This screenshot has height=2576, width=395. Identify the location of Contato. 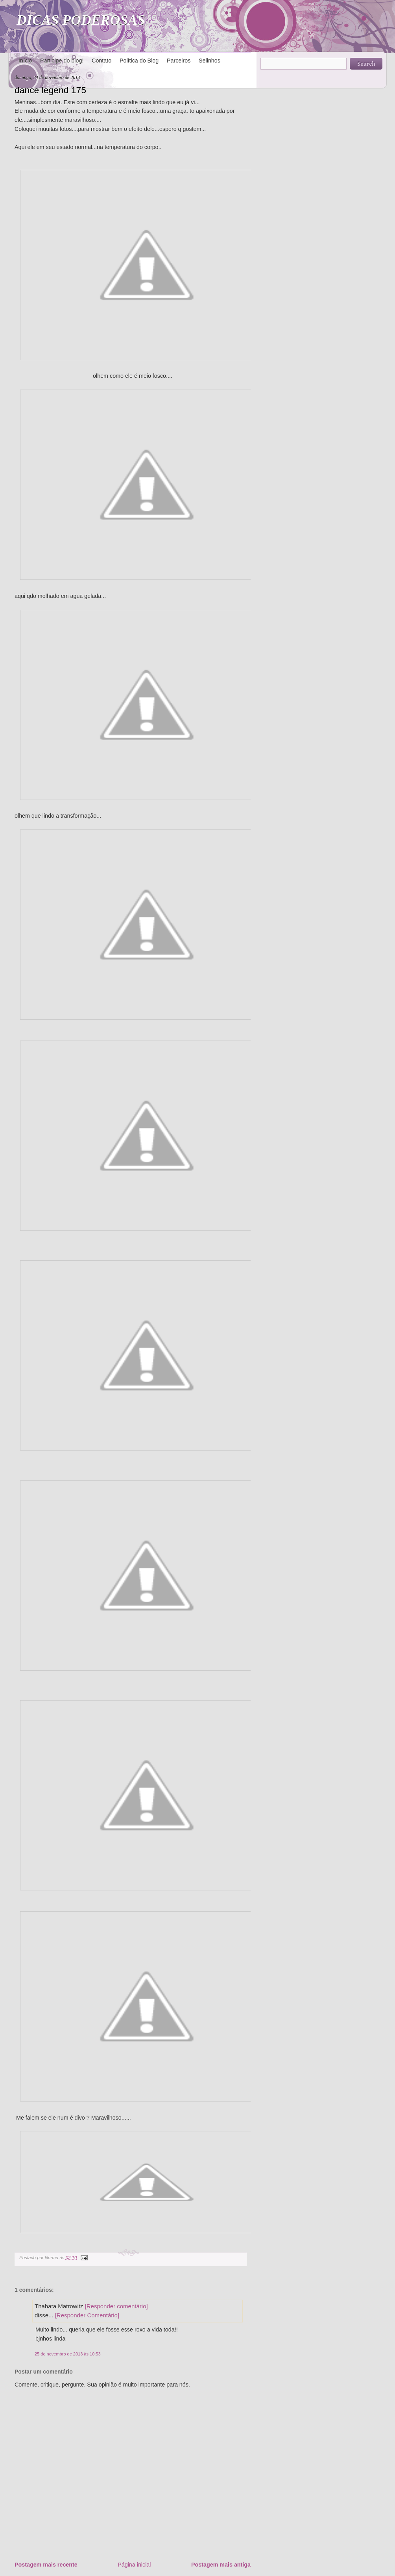
(101, 60).